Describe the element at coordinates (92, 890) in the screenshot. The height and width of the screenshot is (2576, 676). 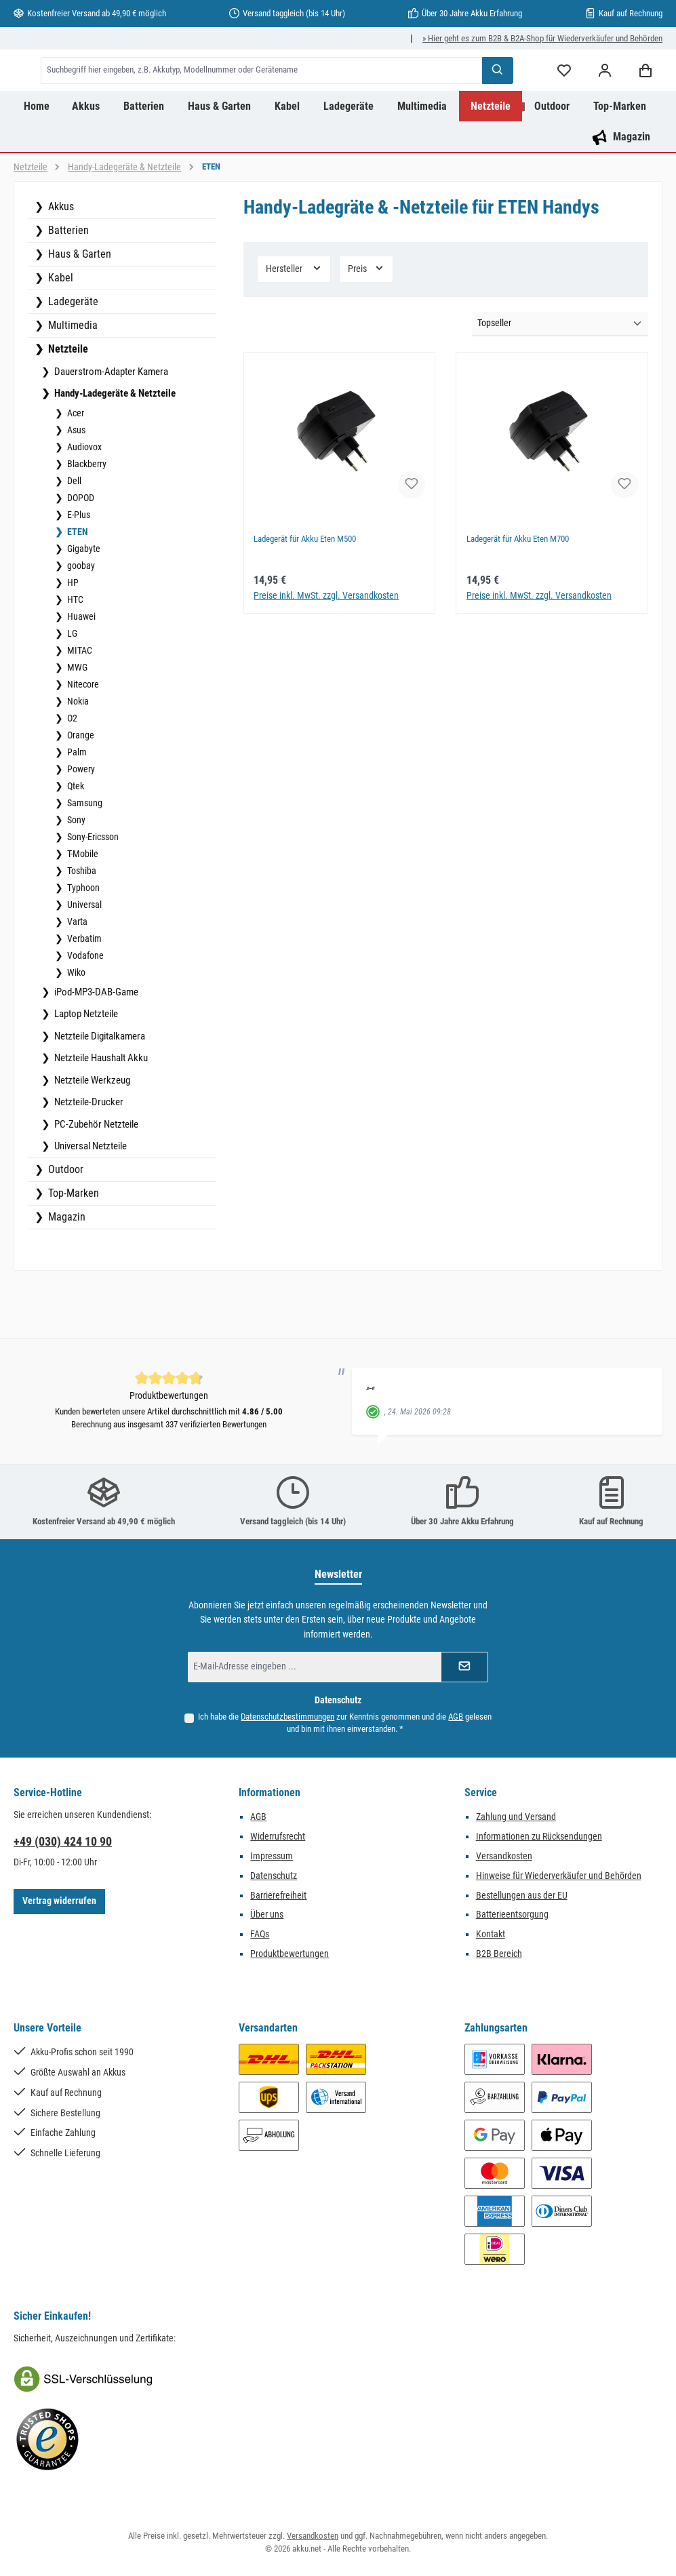
I see `Sony-Ericsson` at that location.